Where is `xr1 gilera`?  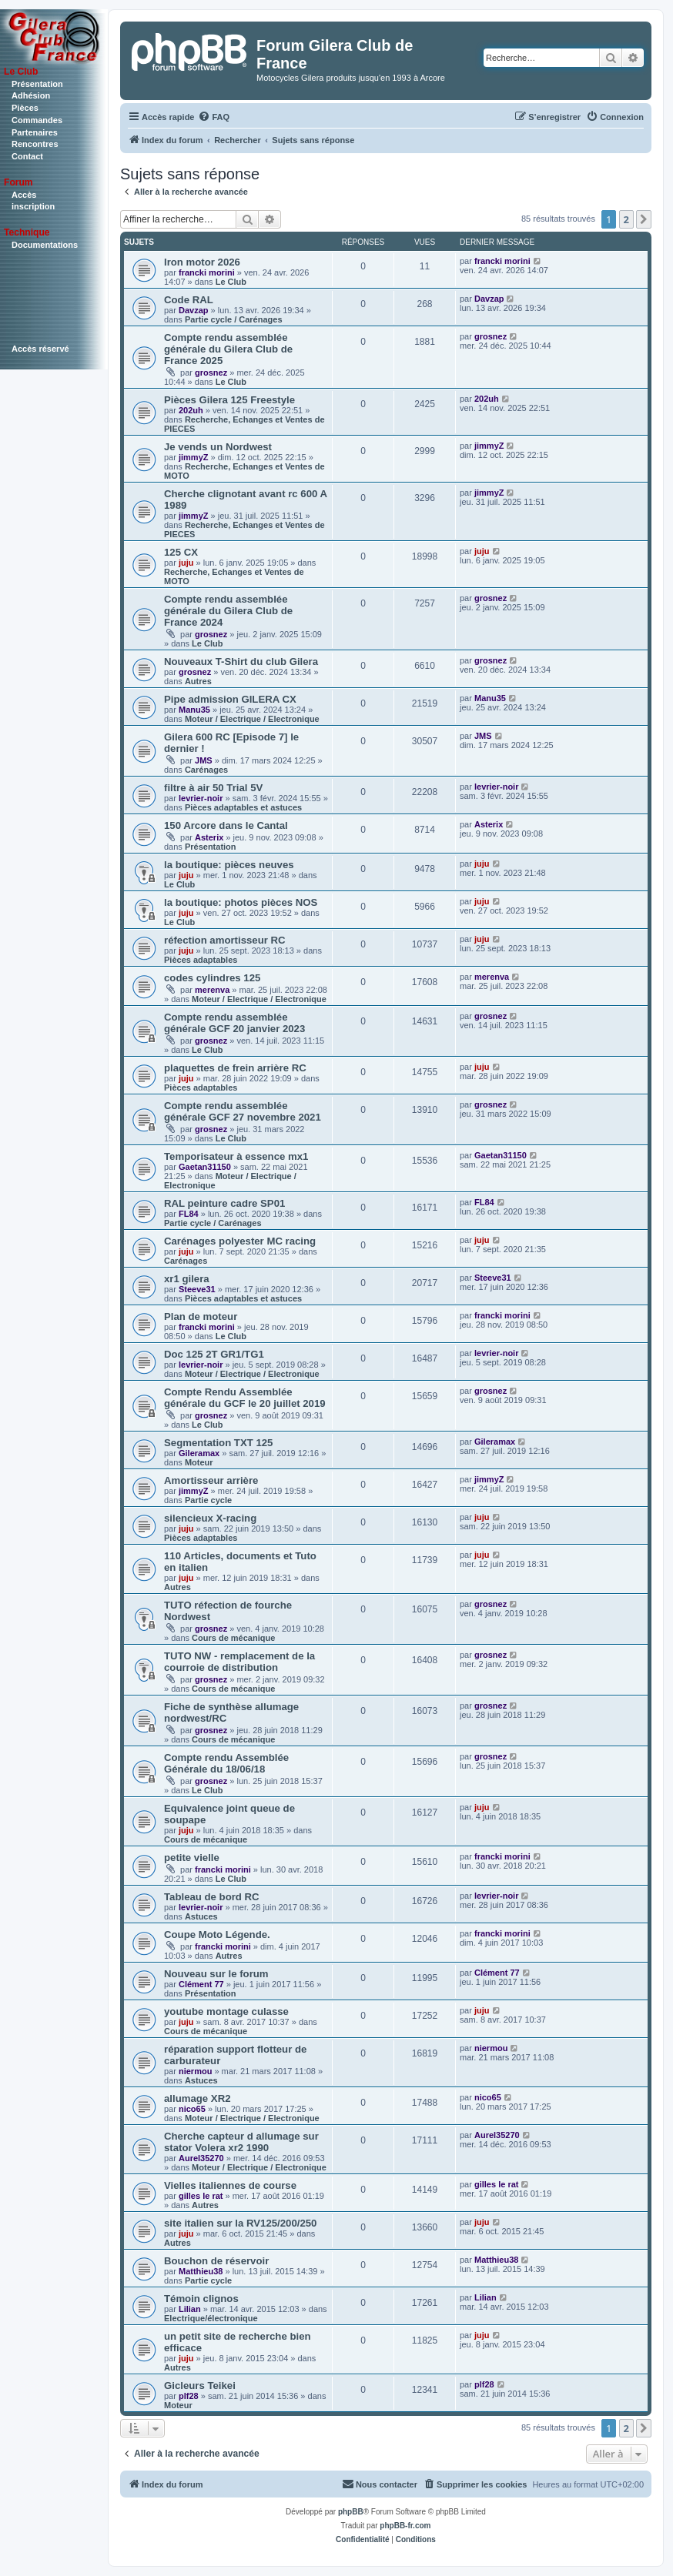
xr1 gilera is located at coordinates (186, 1279).